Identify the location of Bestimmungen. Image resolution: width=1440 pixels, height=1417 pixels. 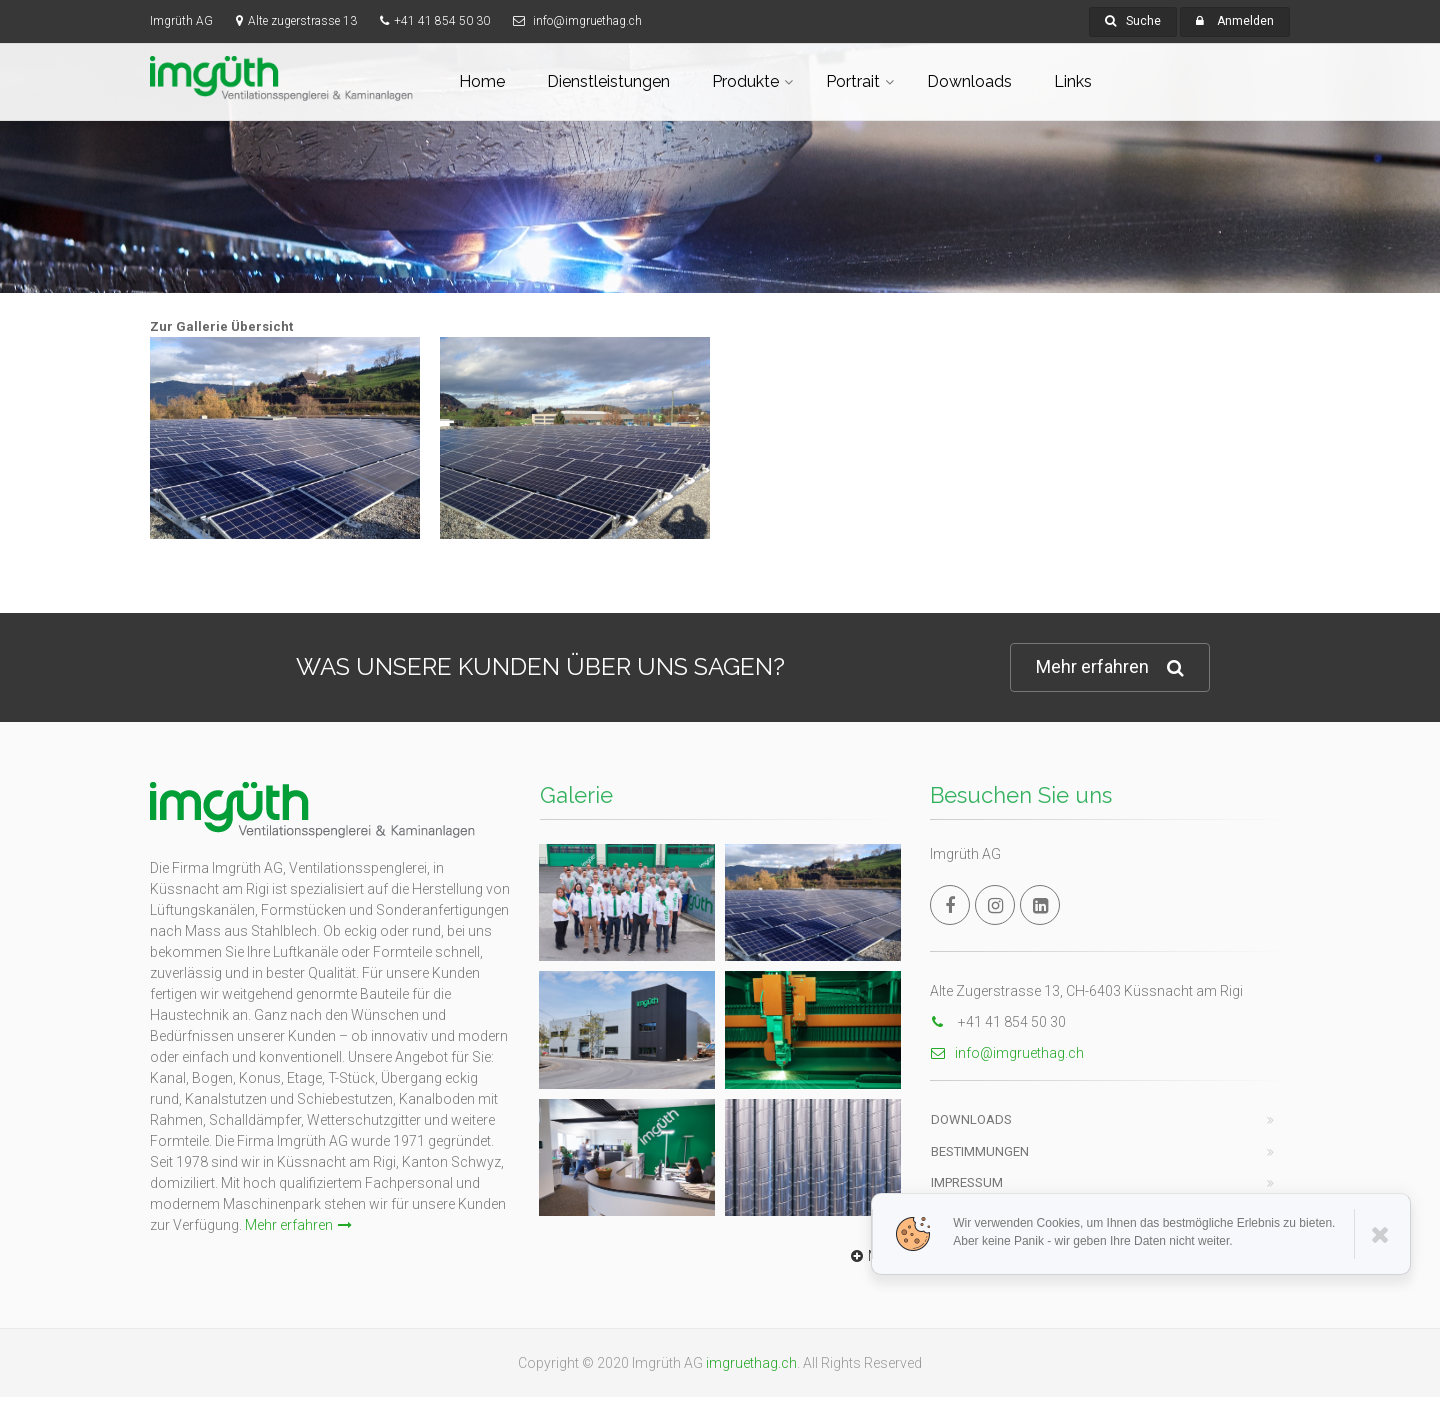
(980, 1151).